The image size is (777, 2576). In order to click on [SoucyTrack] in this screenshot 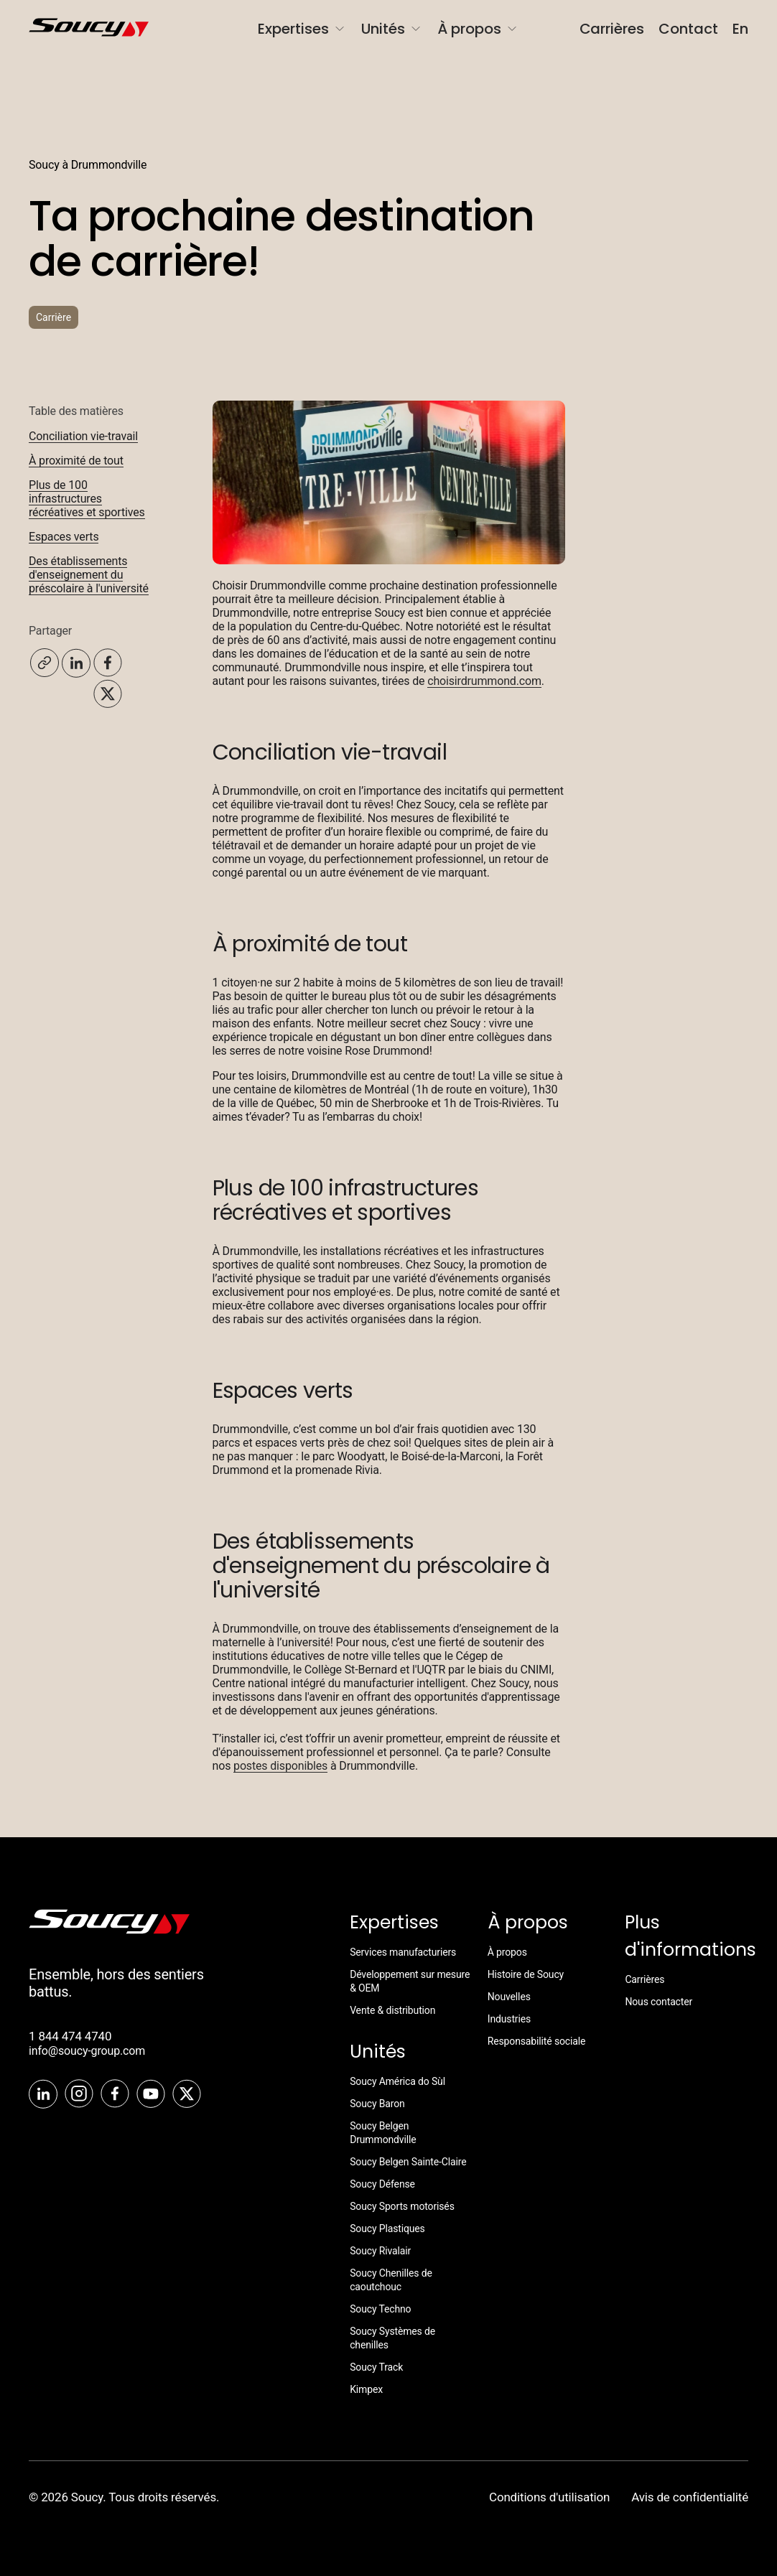, I will do `click(109, 1930)`.